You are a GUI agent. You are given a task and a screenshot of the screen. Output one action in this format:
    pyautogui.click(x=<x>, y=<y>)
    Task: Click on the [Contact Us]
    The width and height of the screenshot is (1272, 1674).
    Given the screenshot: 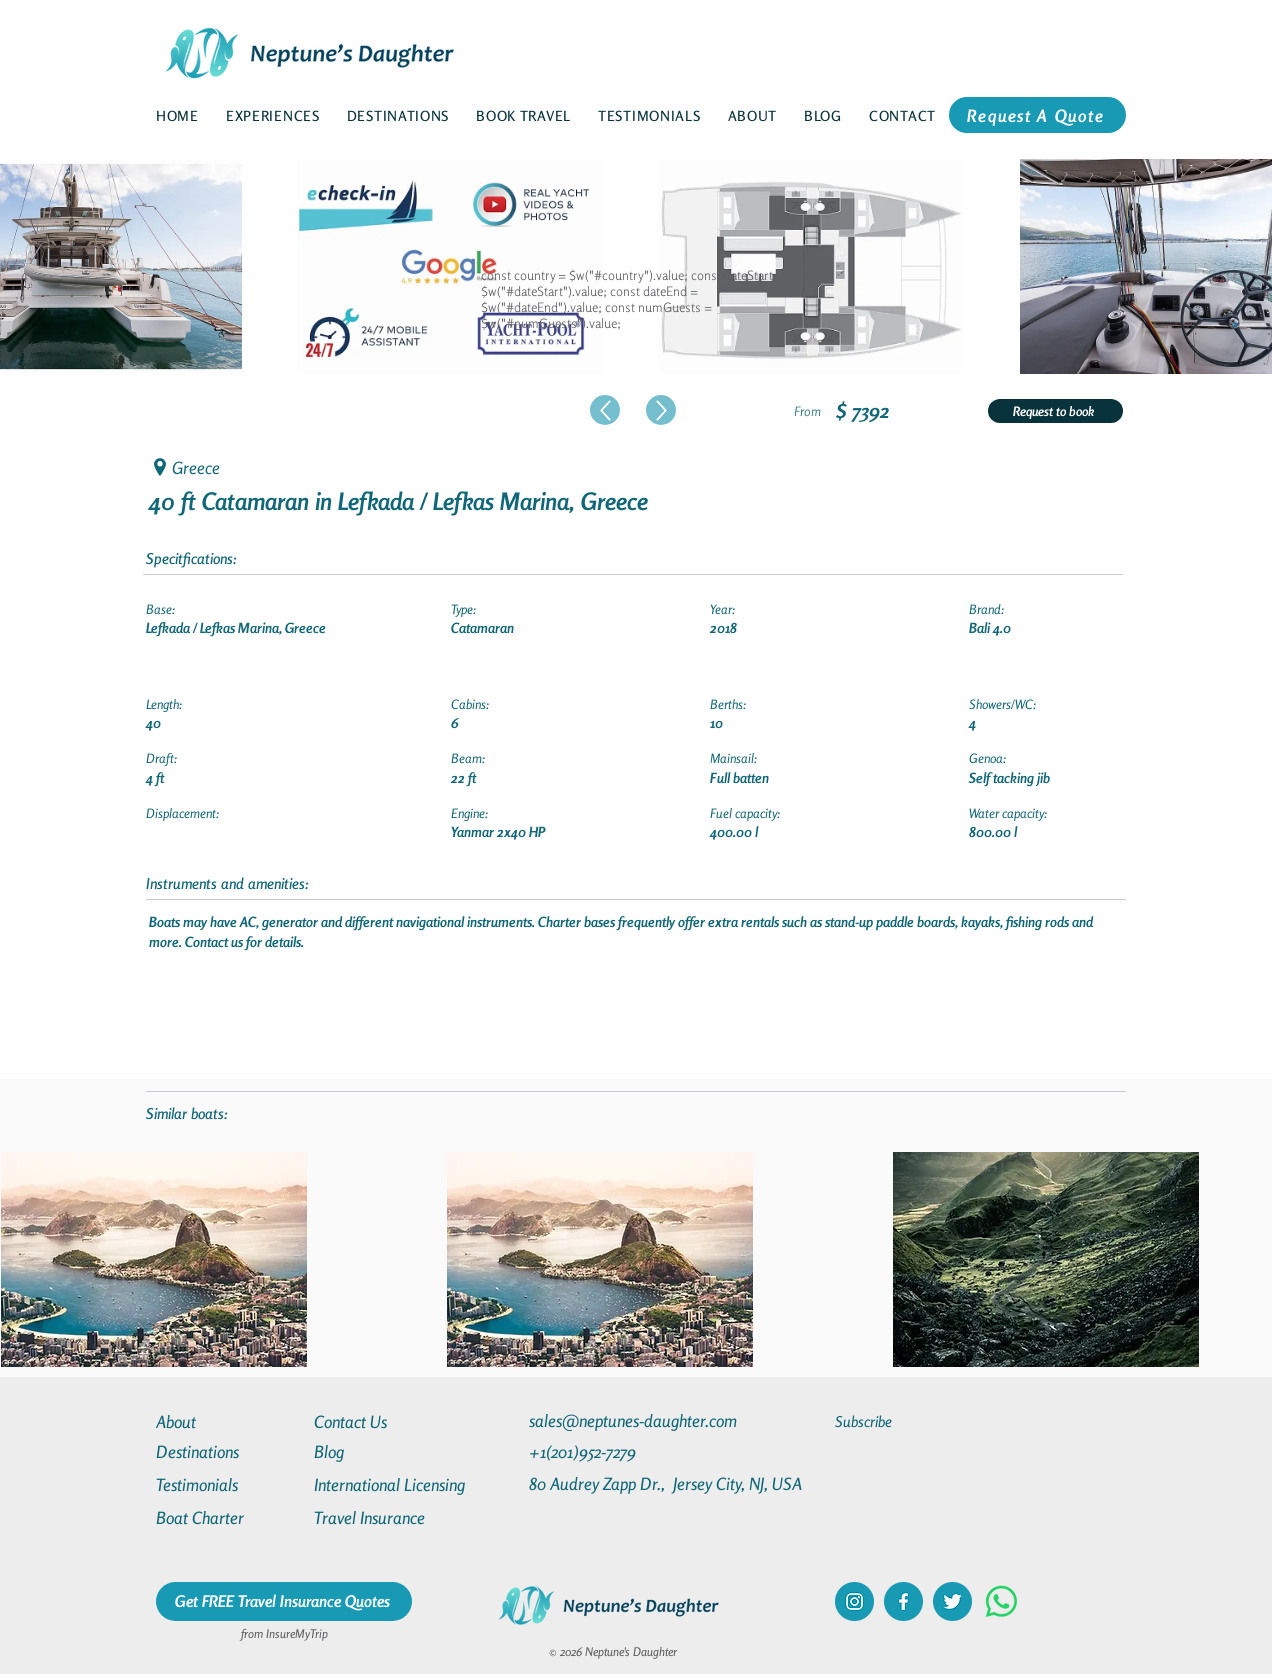 What is the action you would take?
    pyautogui.click(x=386, y=1421)
    